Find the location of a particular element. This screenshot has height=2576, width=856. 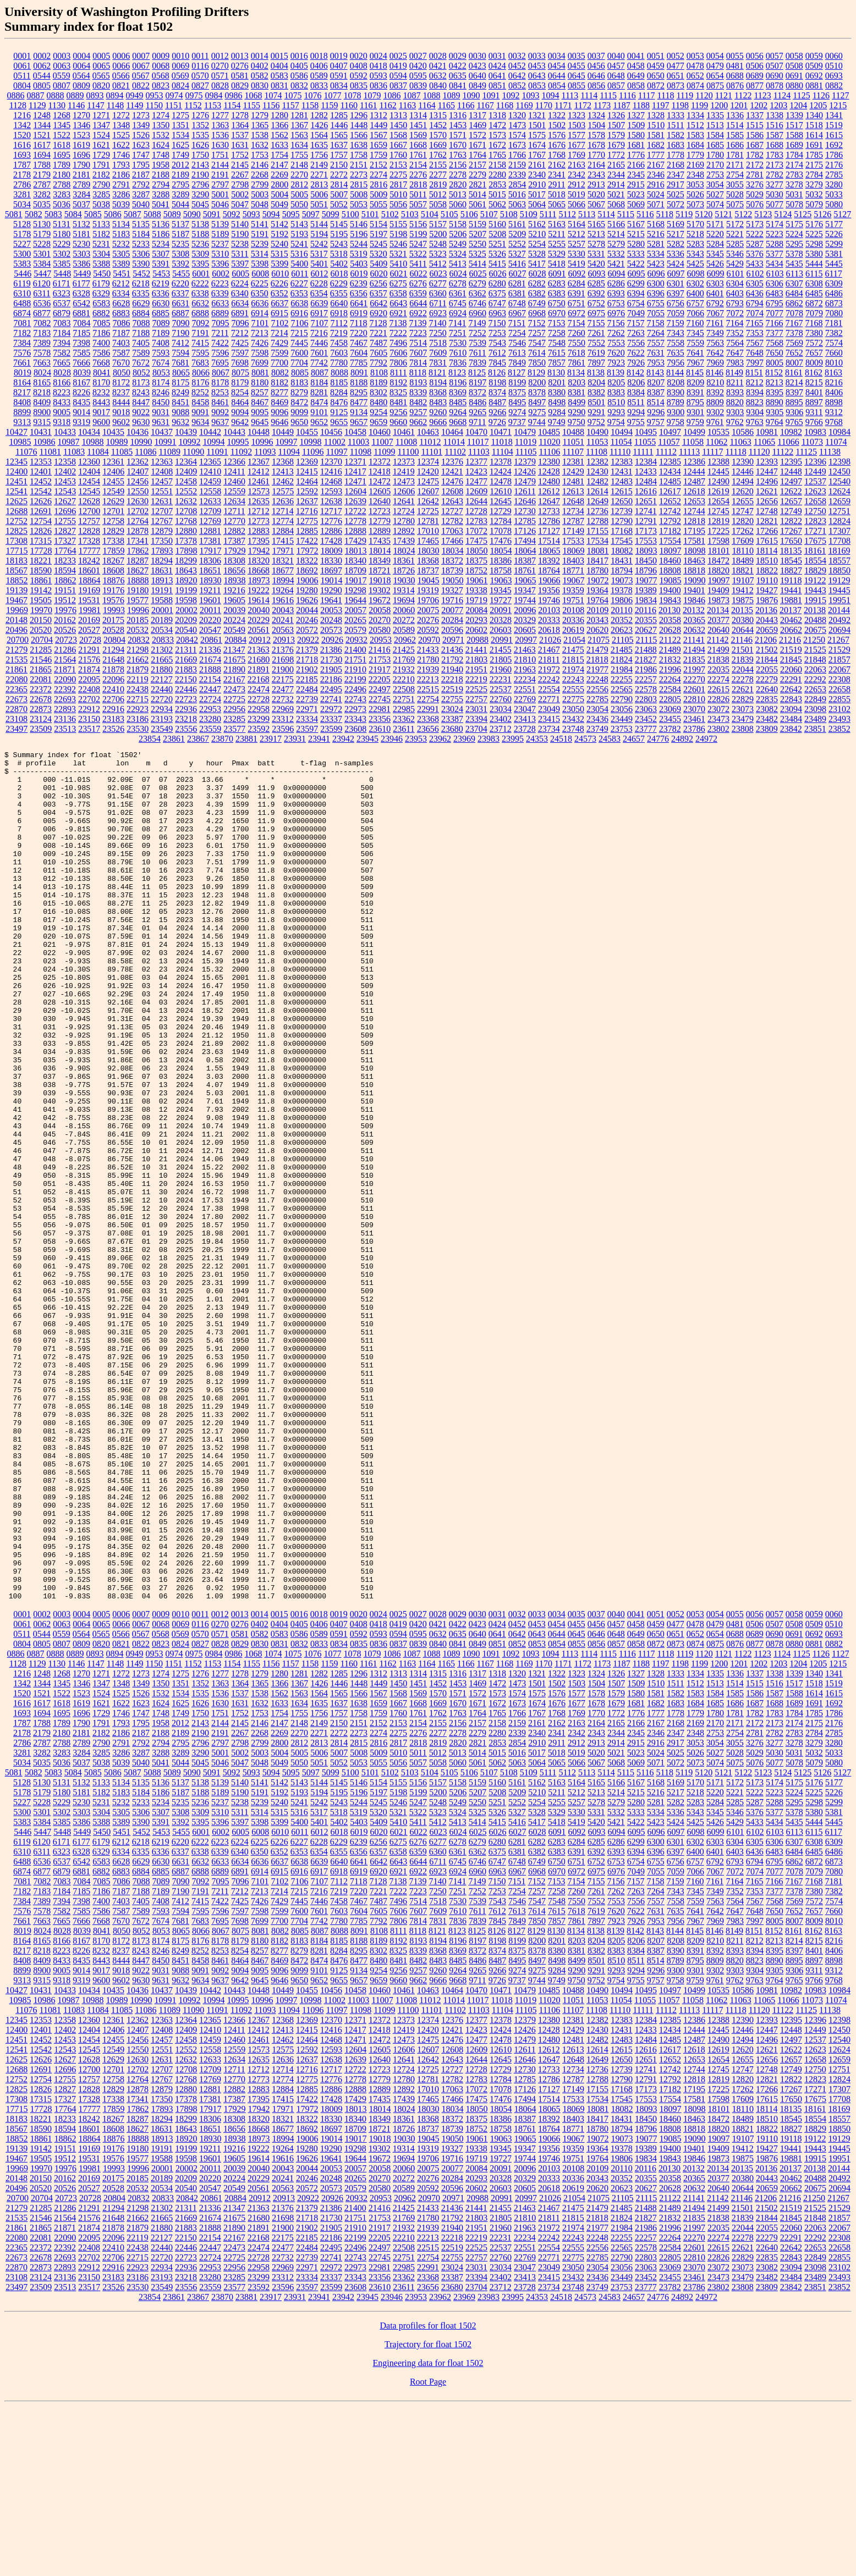

1786 is located at coordinates (834, 154).